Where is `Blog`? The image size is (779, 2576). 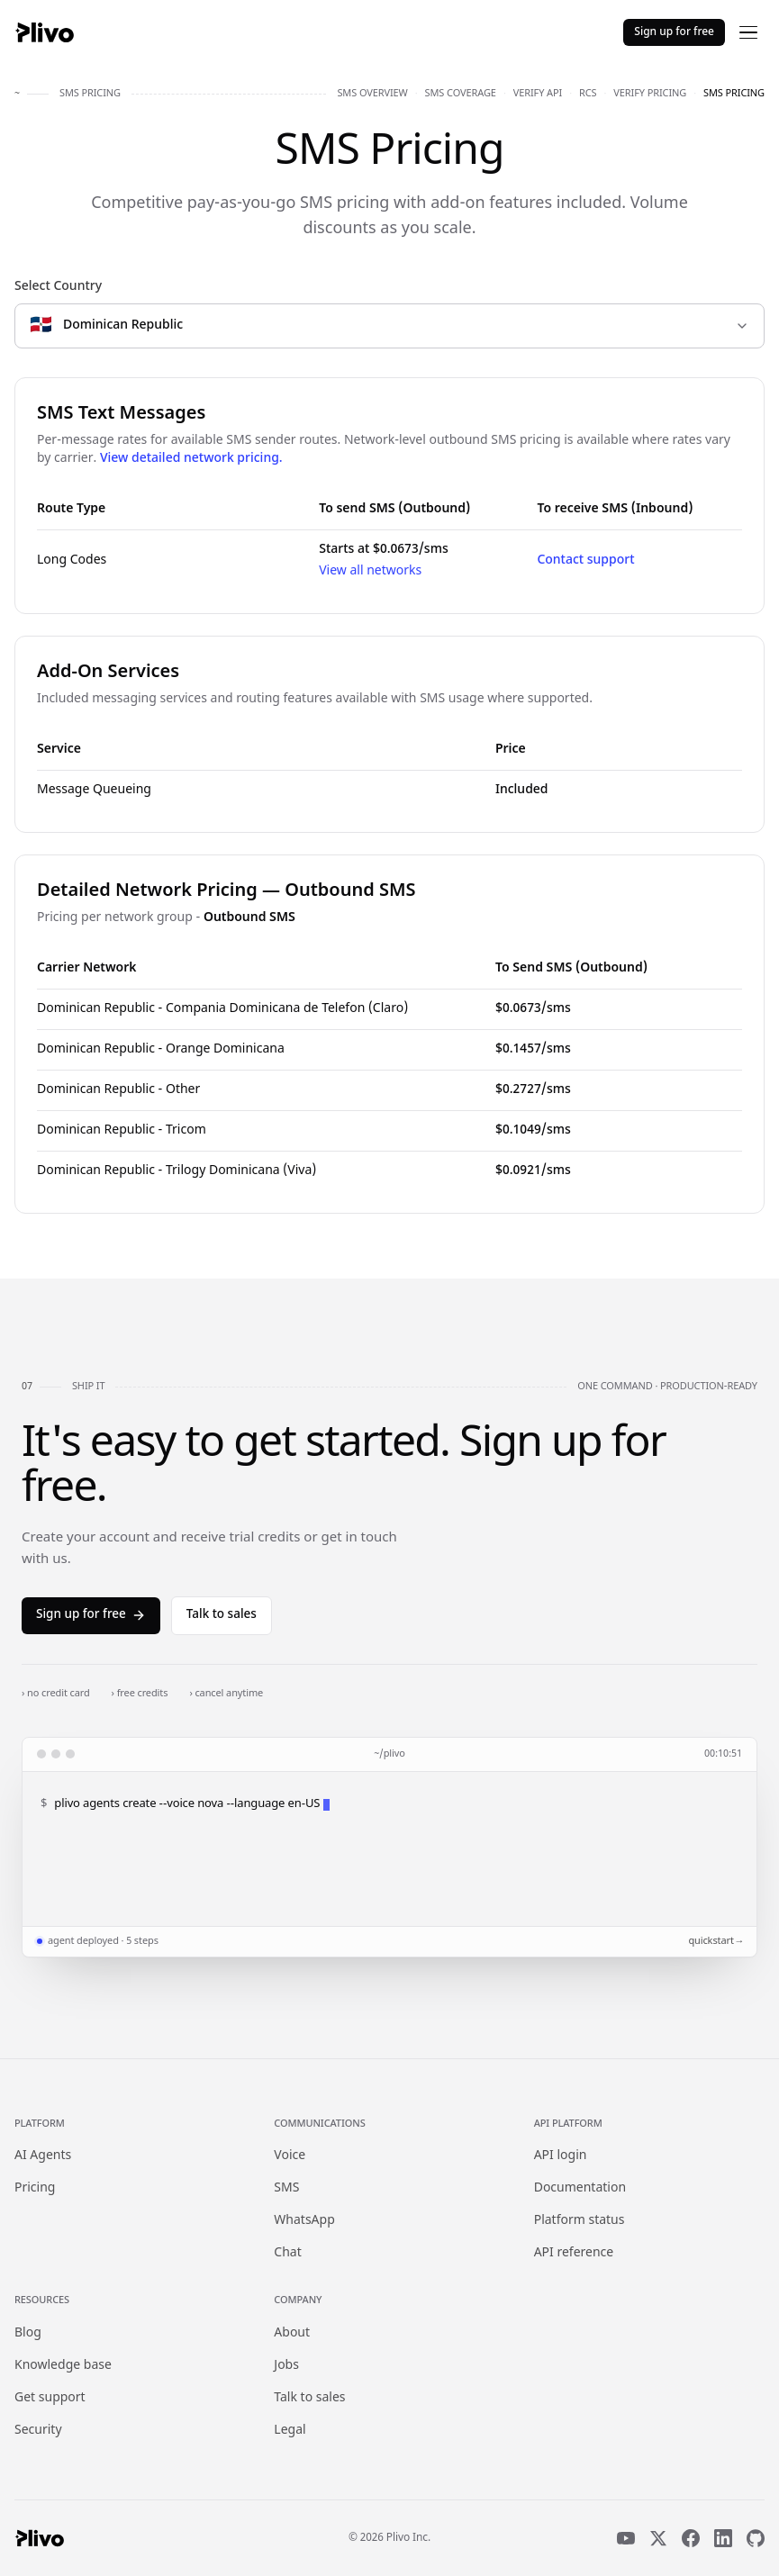 Blog is located at coordinates (27, 2333).